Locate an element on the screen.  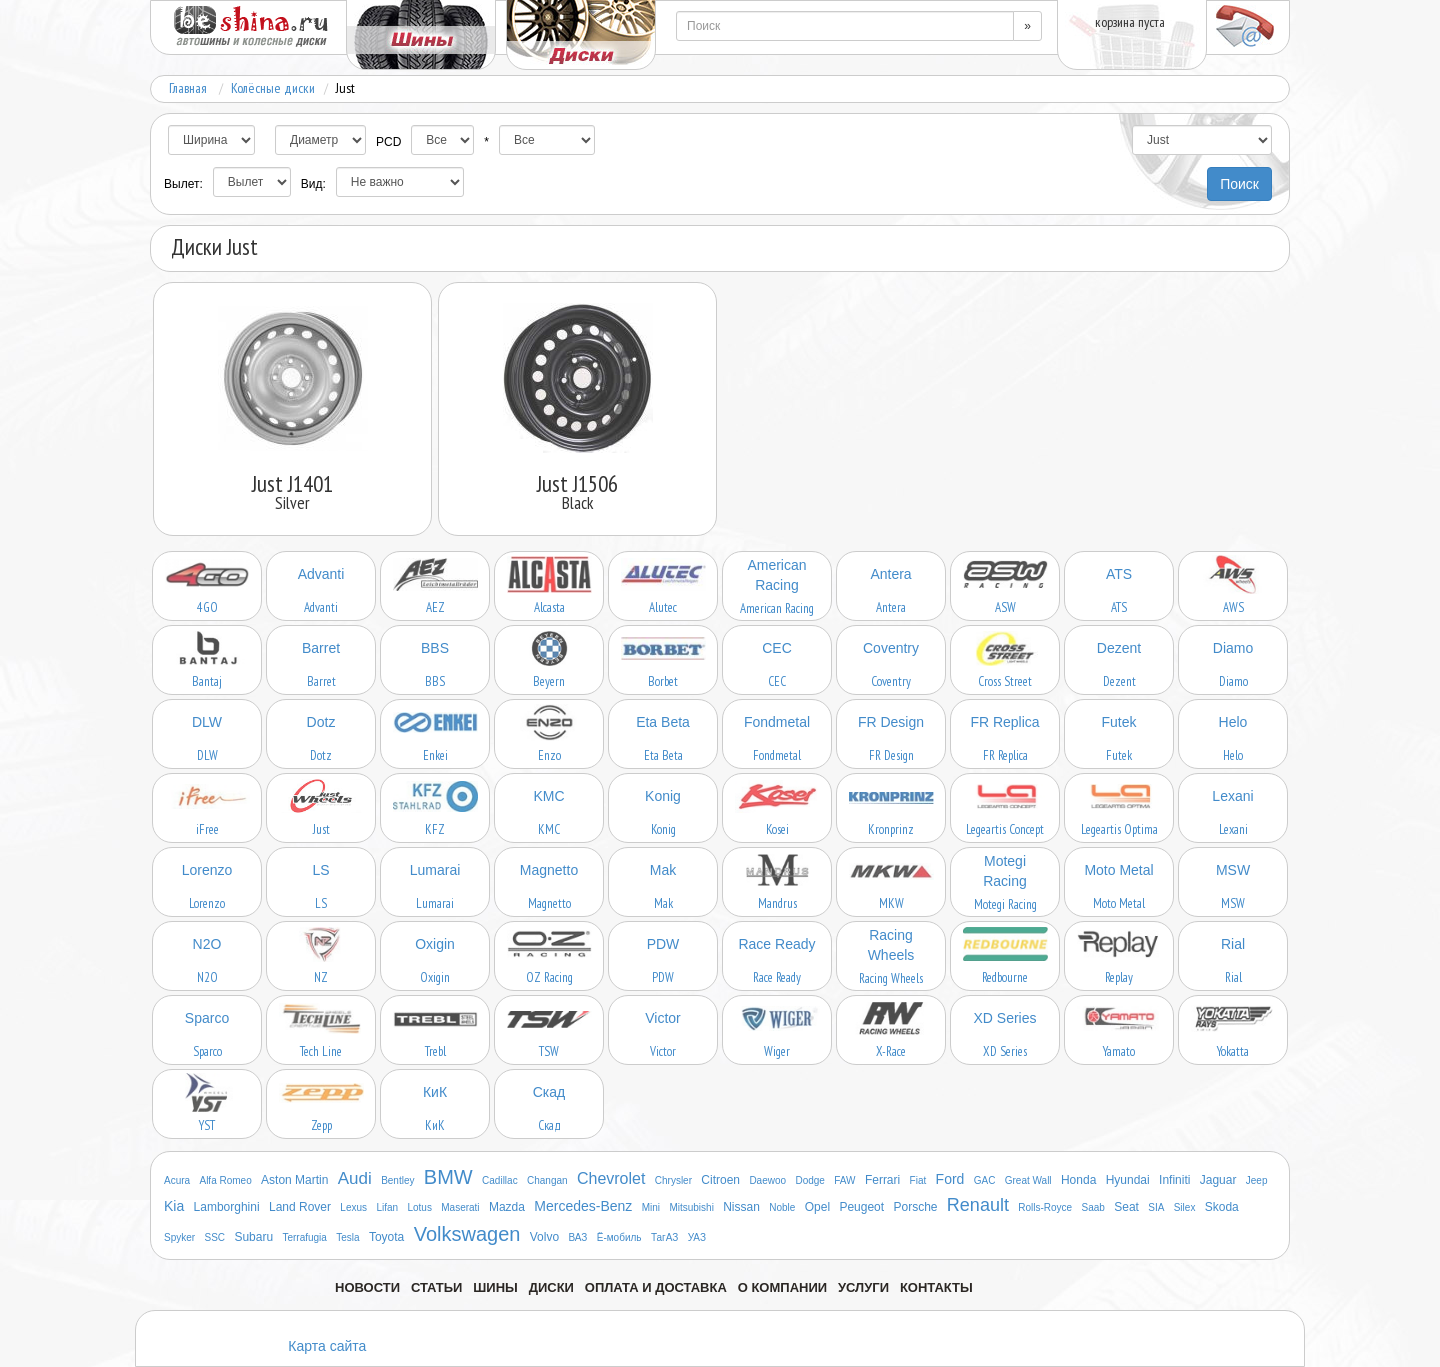
Maserati is located at coordinates (460, 1207).